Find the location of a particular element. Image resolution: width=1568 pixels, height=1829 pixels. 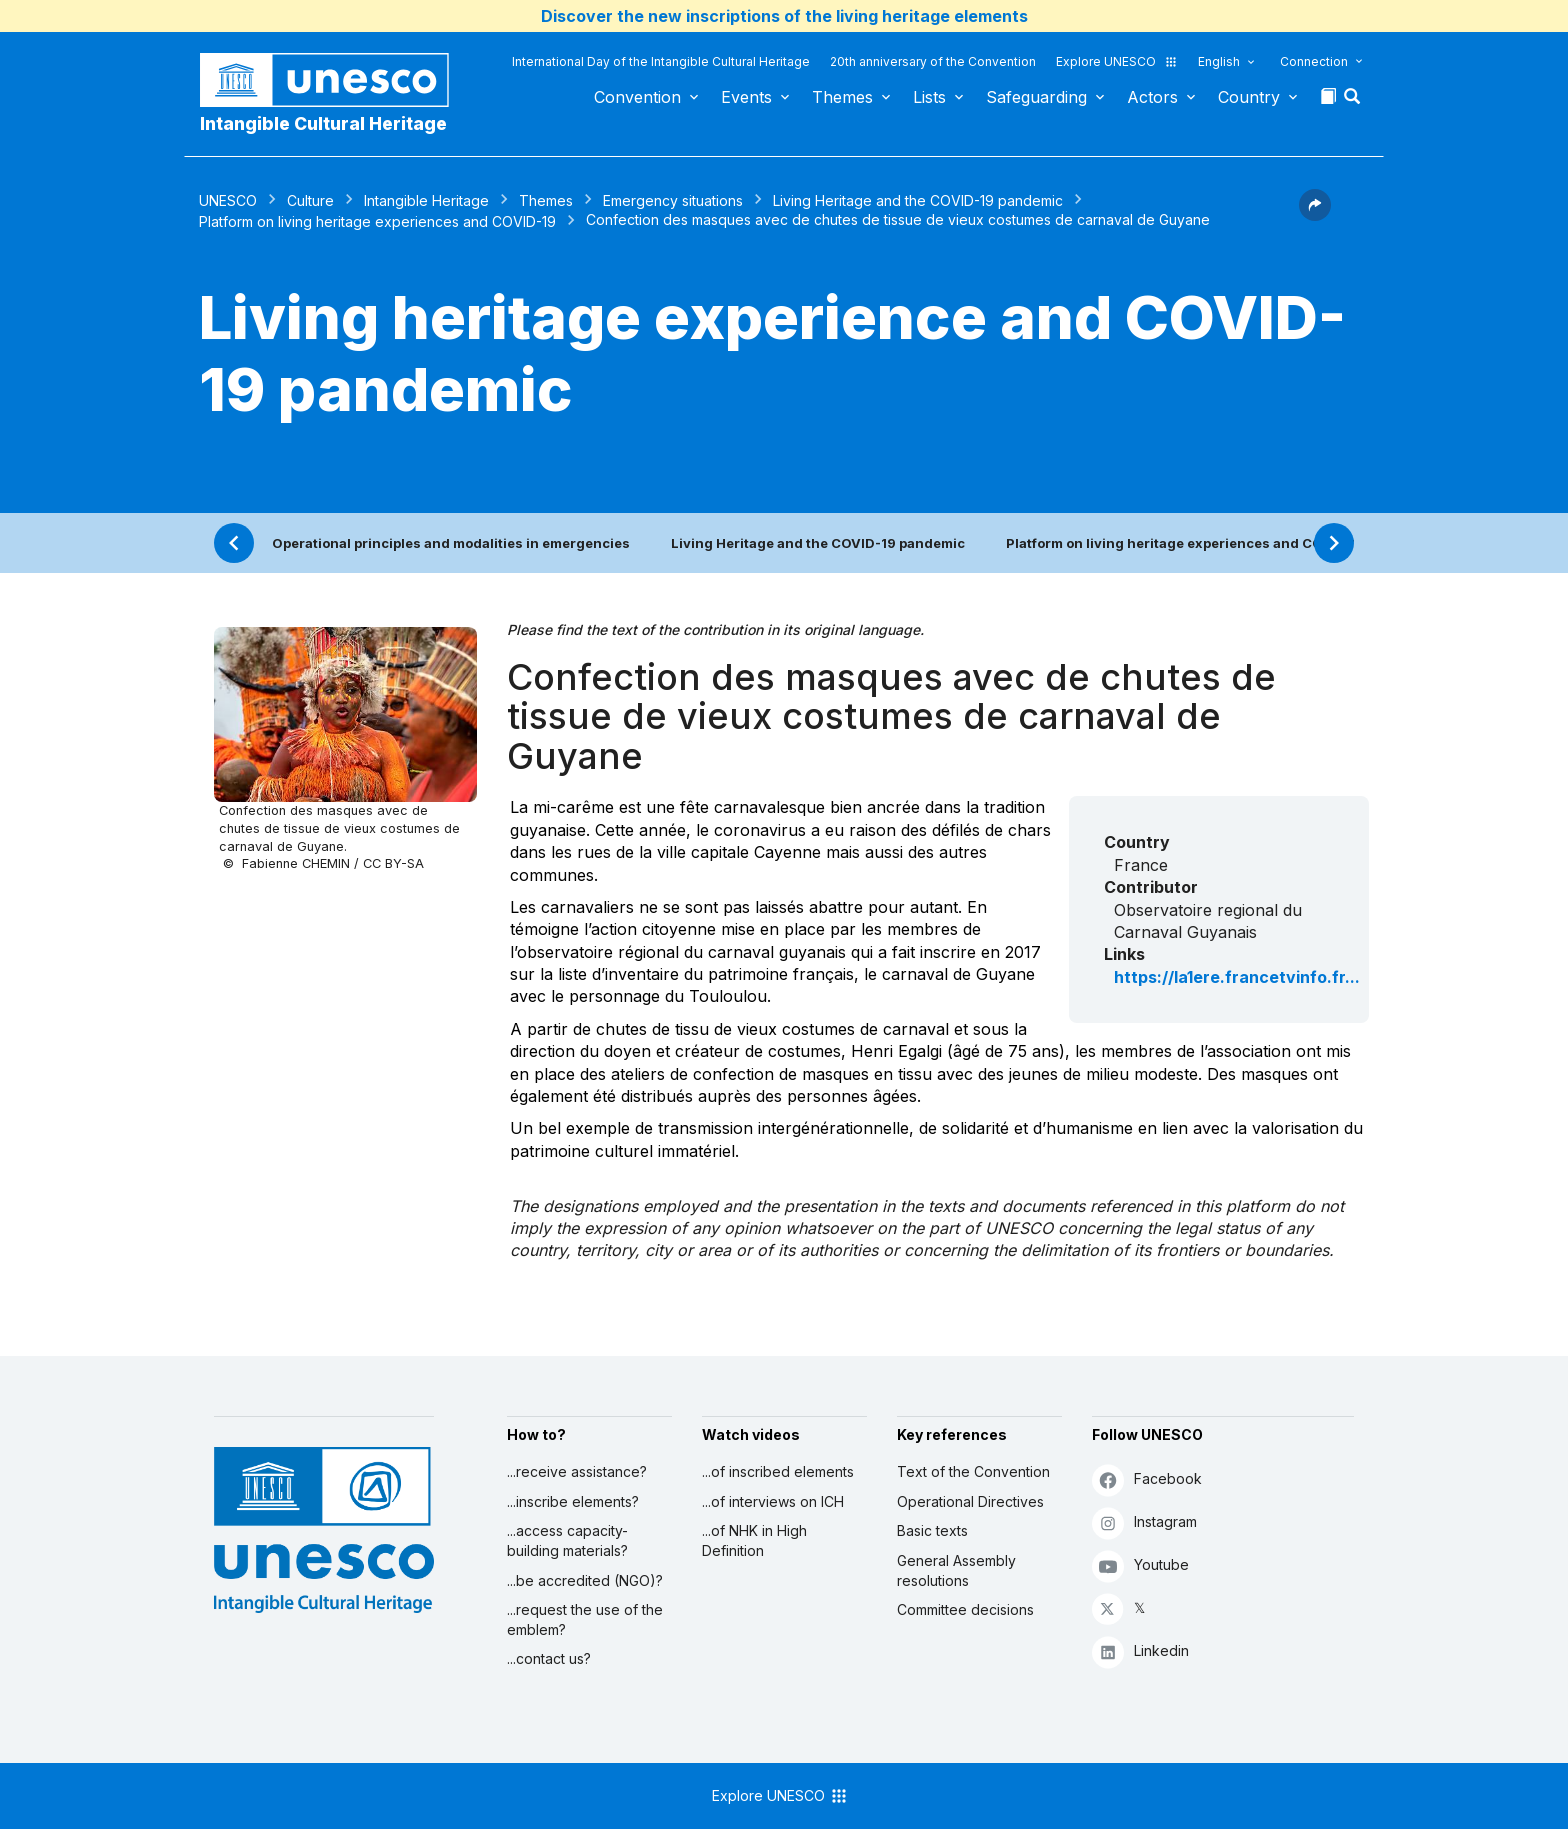

Platform on living heritage experiences and COVID-19 is located at coordinates (377, 221).